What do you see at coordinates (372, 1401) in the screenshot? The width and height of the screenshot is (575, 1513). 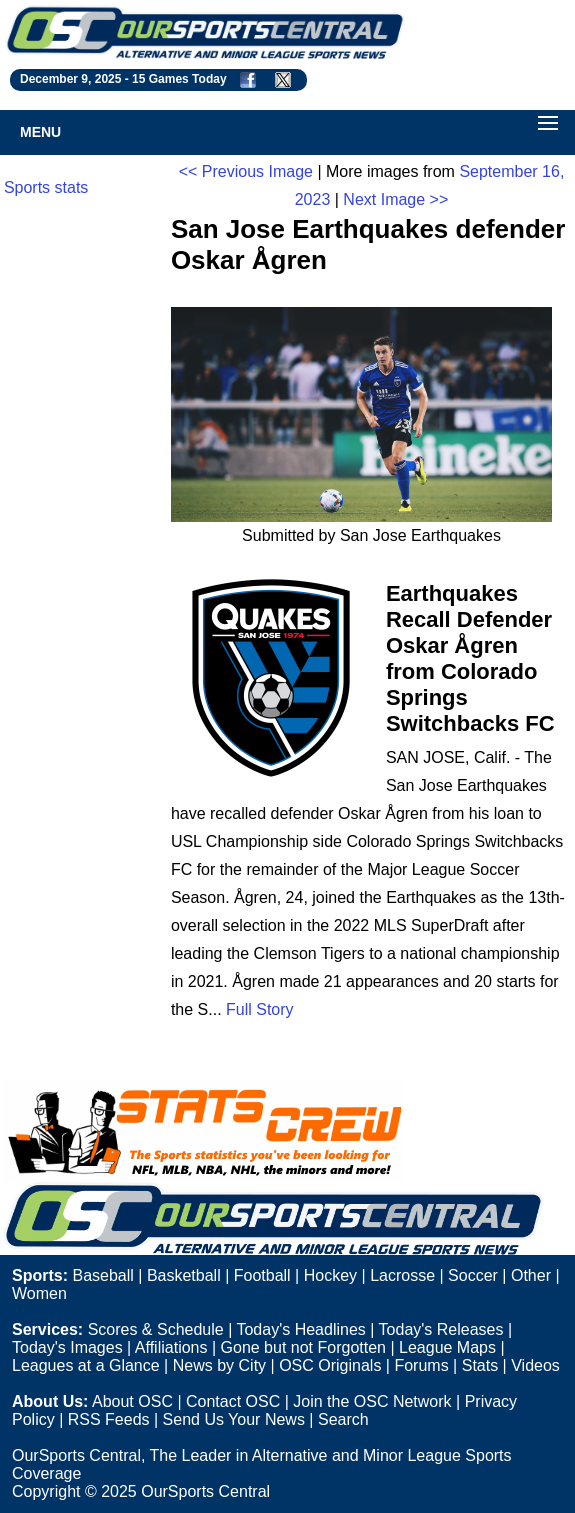 I see `Join the OSC Network` at bounding box center [372, 1401].